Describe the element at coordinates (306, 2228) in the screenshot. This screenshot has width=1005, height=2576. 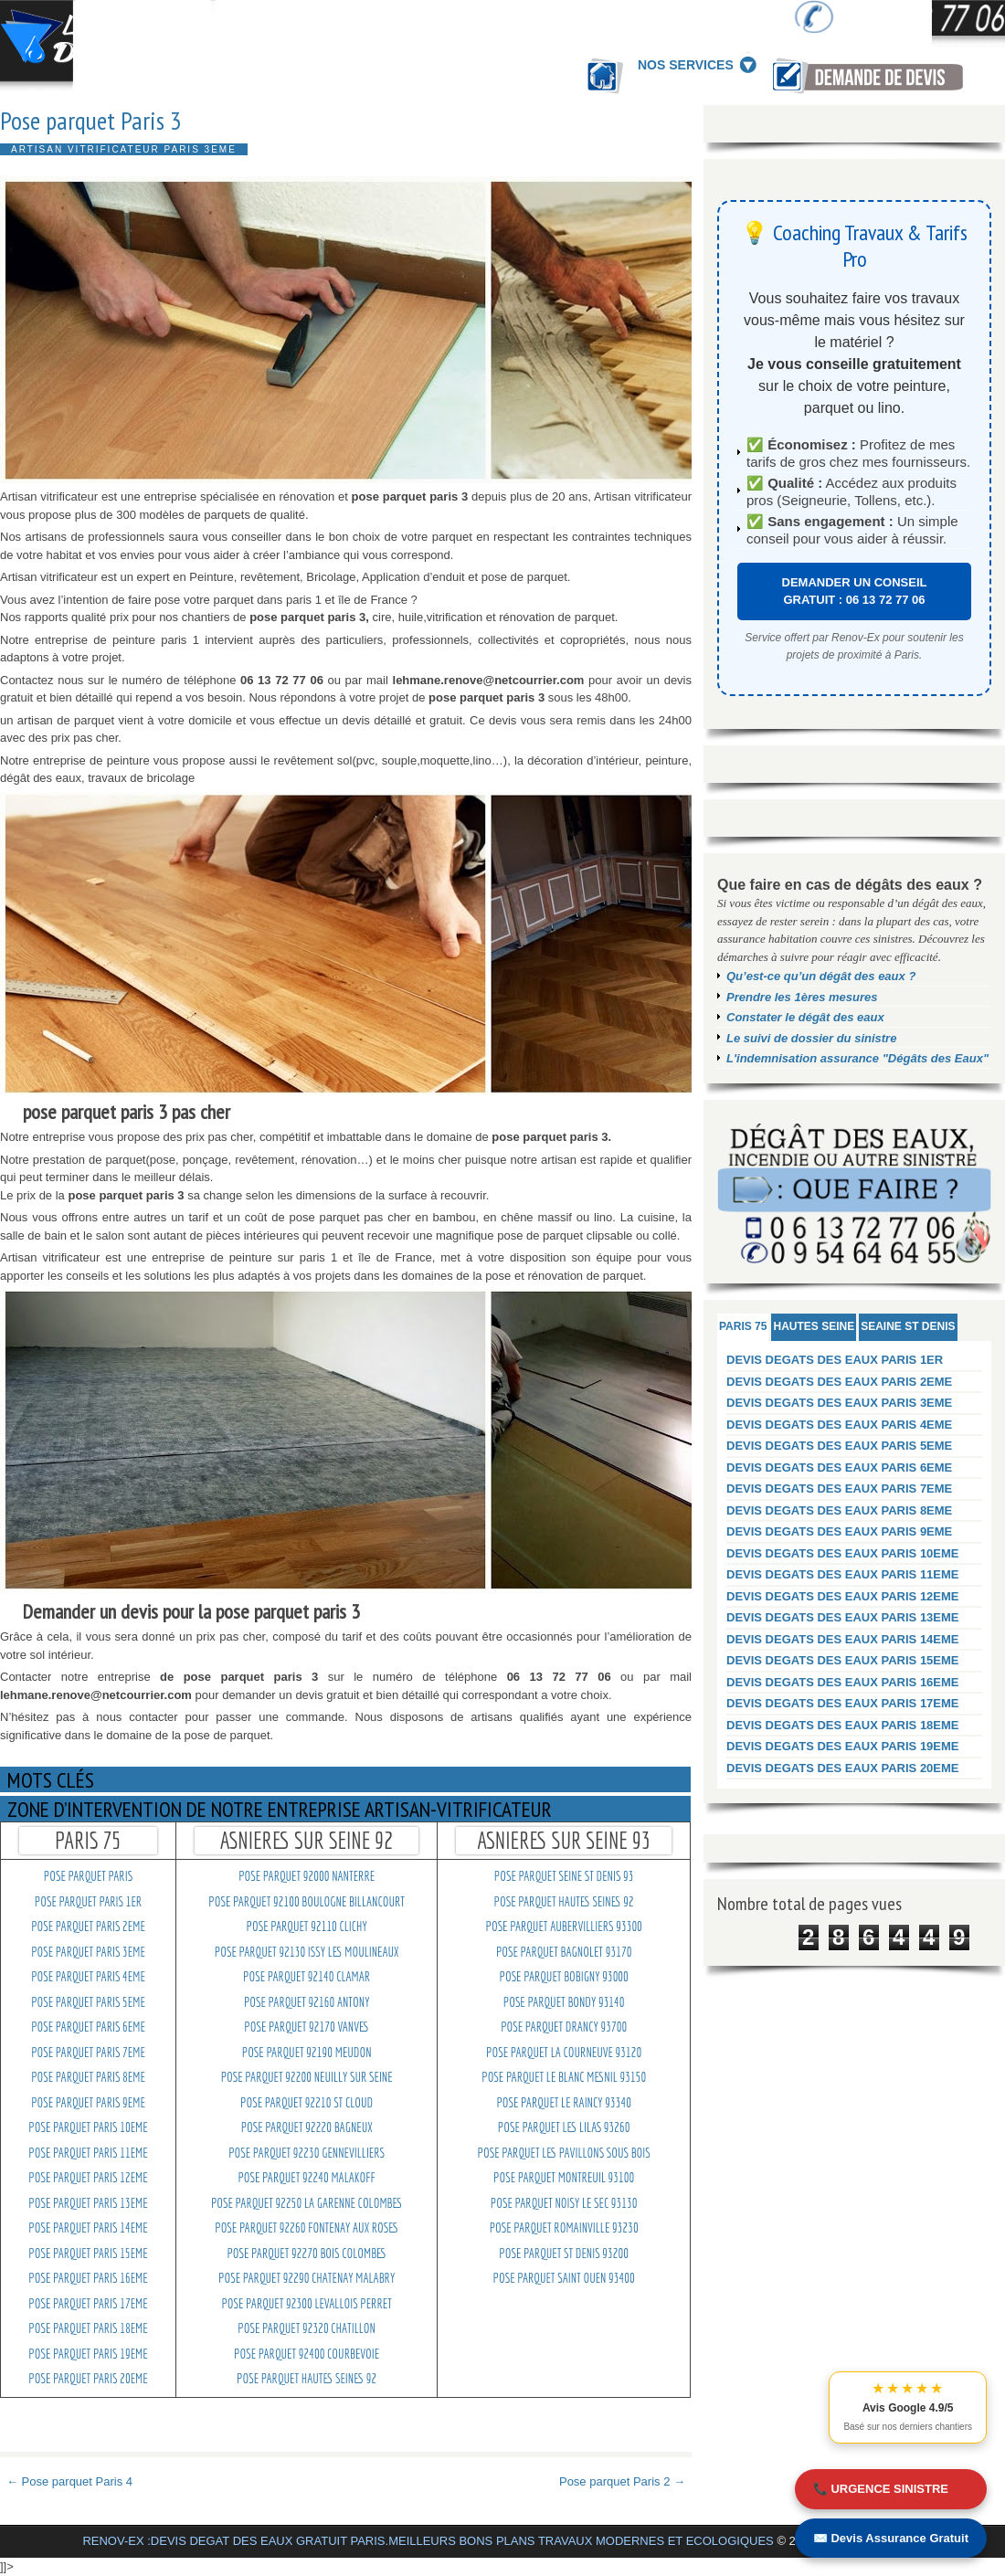
I see `pose parquet 92260 Fontenay aux roses` at that location.